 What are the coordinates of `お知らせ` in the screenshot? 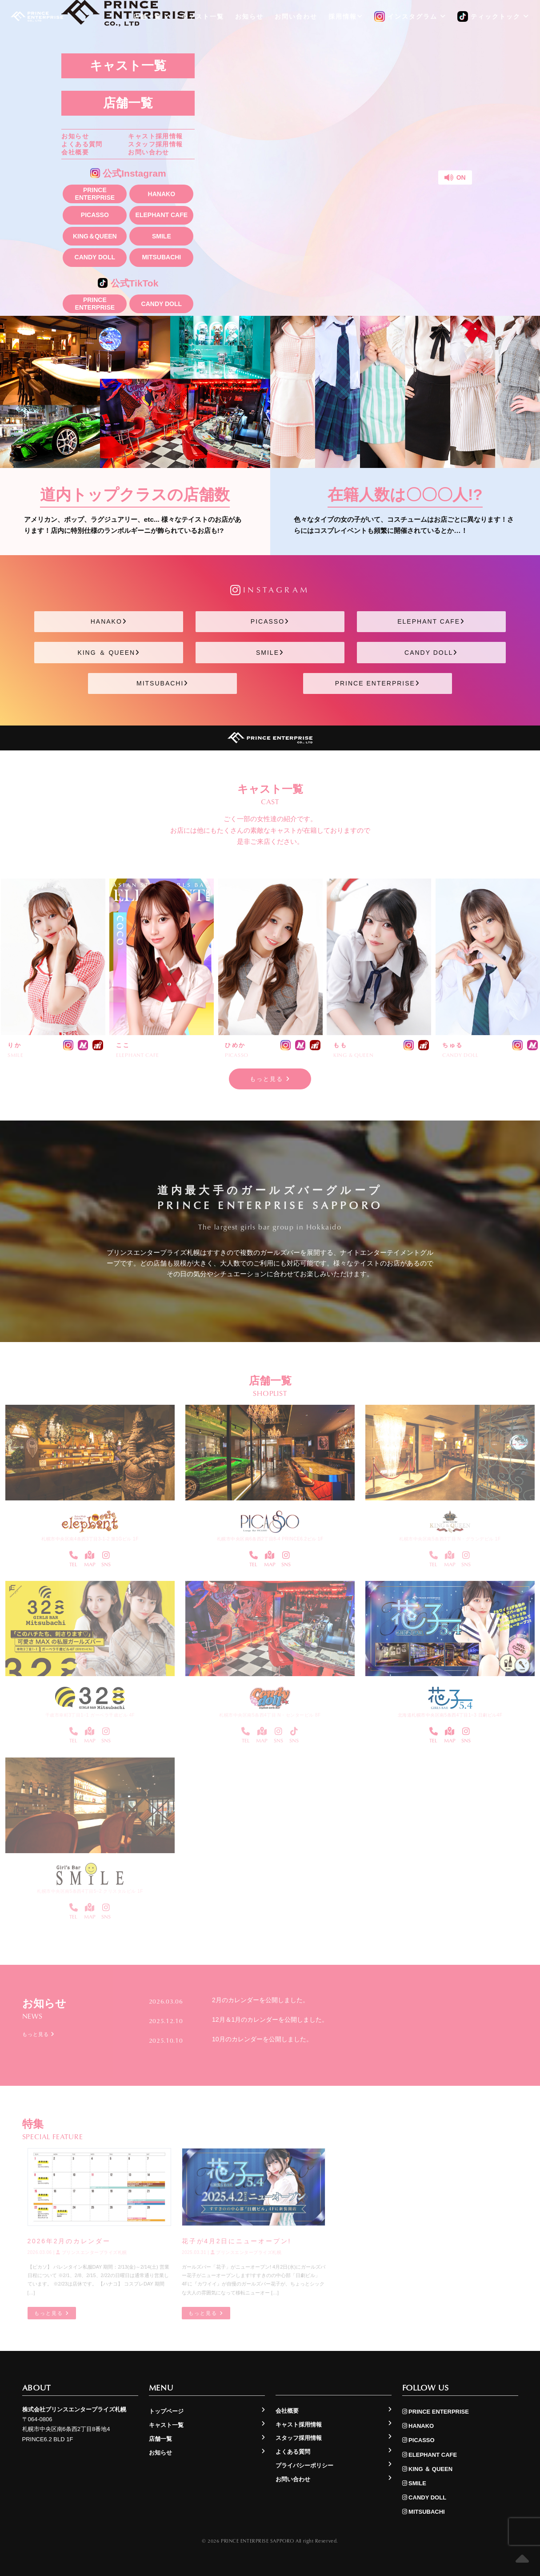 It's located at (75, 136).